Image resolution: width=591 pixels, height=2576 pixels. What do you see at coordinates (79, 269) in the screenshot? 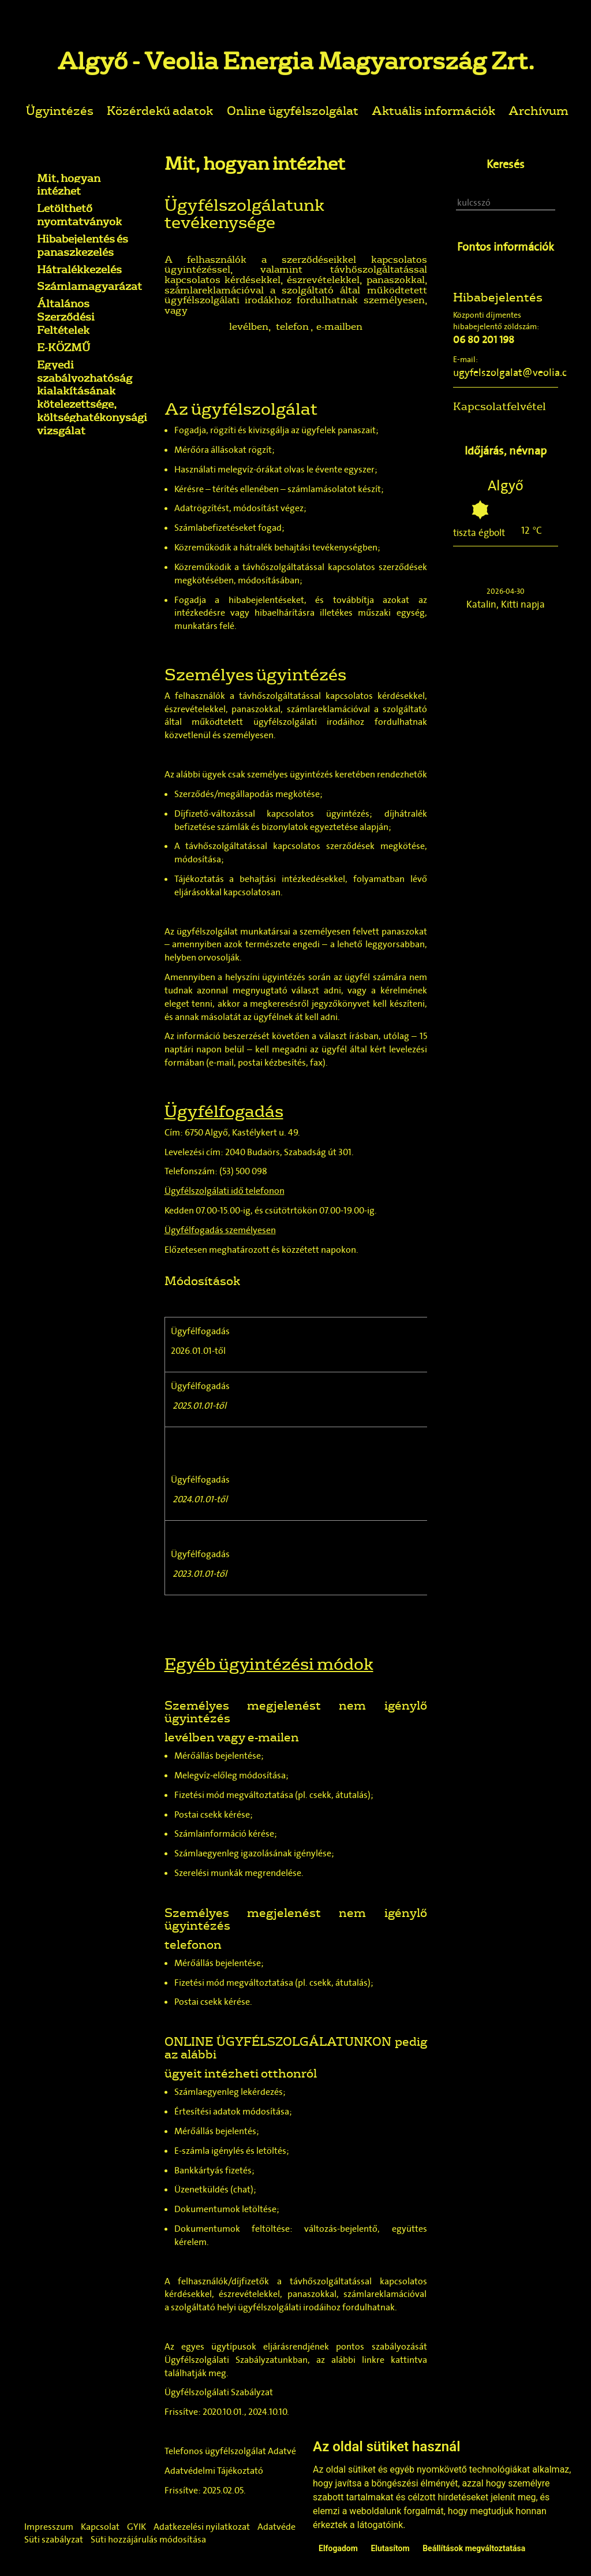
I see `Hátralékkezelés` at bounding box center [79, 269].